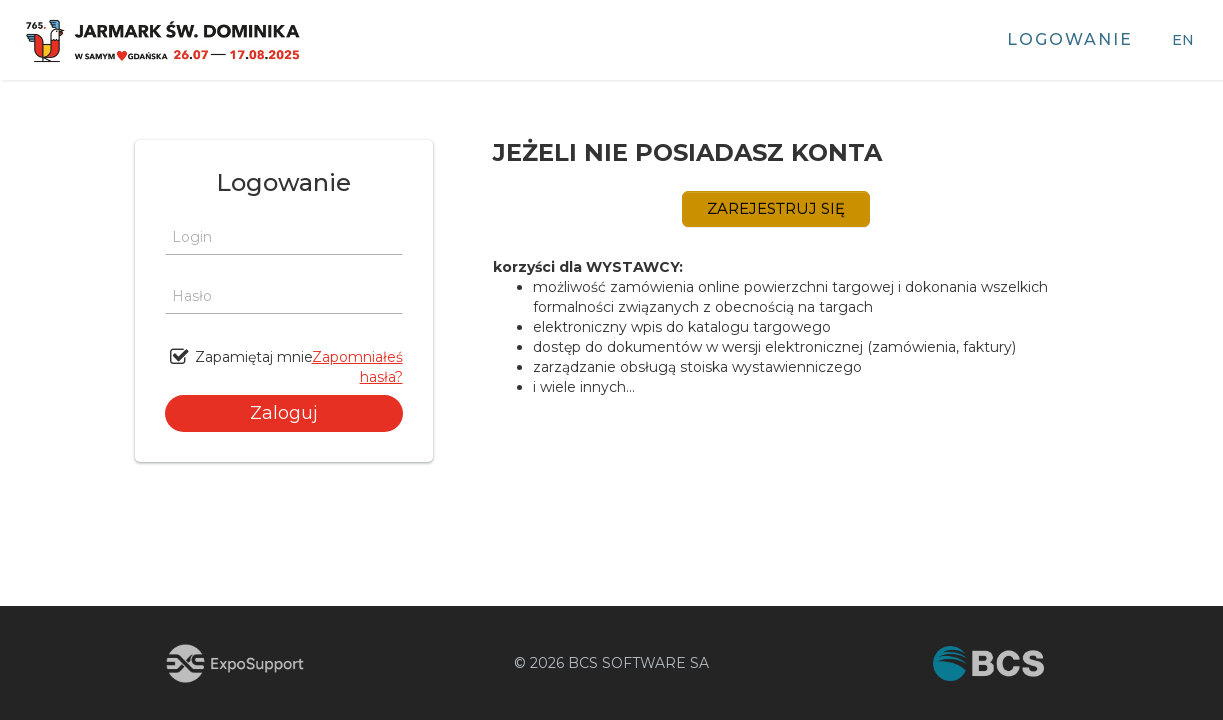  Describe the element at coordinates (611, 663) in the screenshot. I see `© 2026 BCS SOFTWARE SA [Przejdź do strony BCS (otwiera się w nowej karcie)]` at that location.